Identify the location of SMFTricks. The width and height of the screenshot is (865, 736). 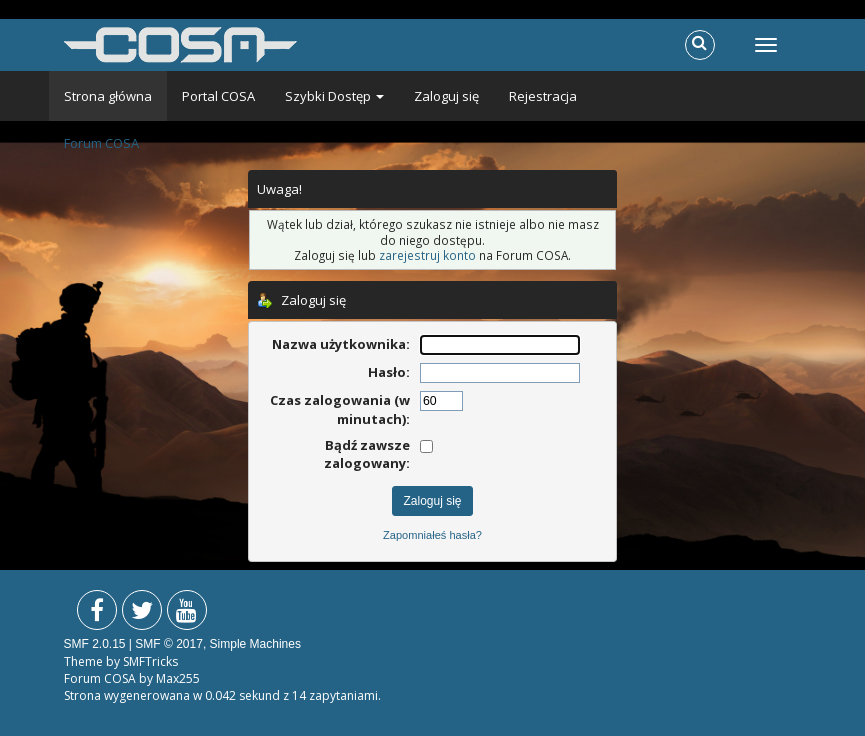
(150, 661).